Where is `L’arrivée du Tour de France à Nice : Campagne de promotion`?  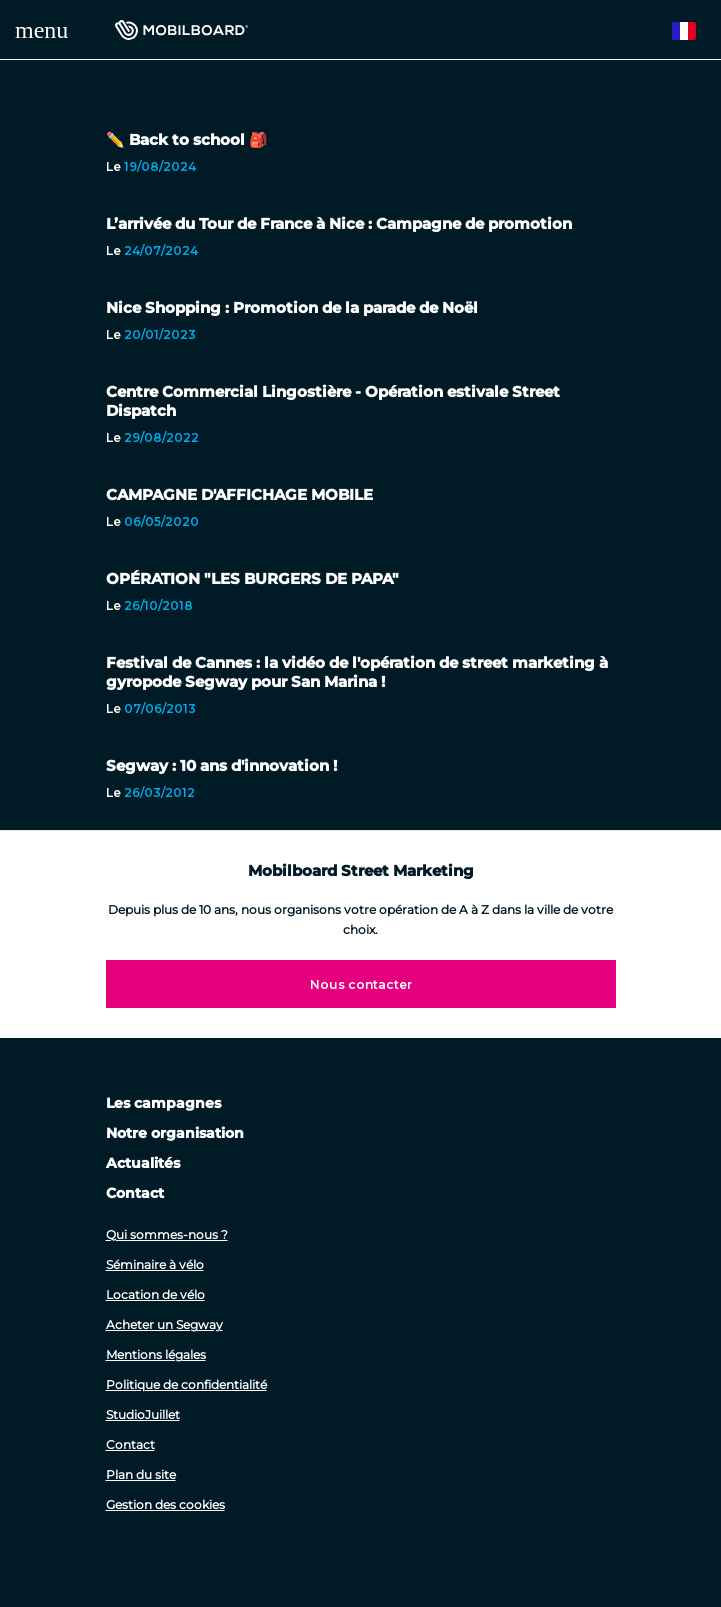
L’arrivée du Tour de France à Nice : Campagne de promotion is located at coordinates (339, 223).